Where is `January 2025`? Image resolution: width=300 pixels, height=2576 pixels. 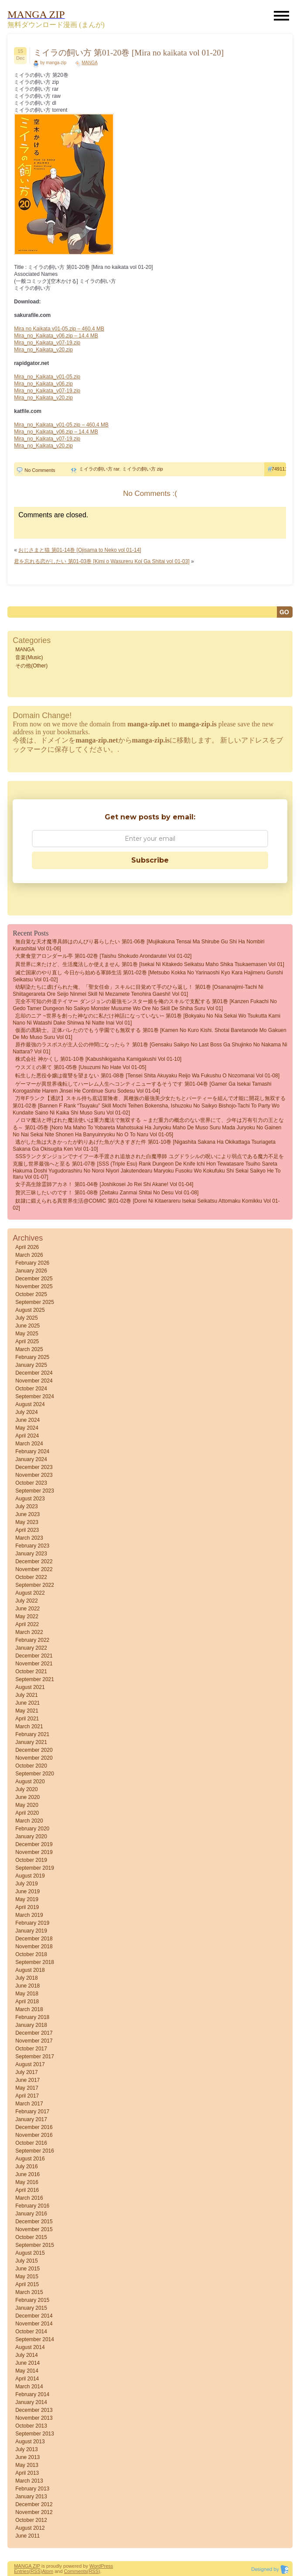 January 2025 is located at coordinates (31, 1365).